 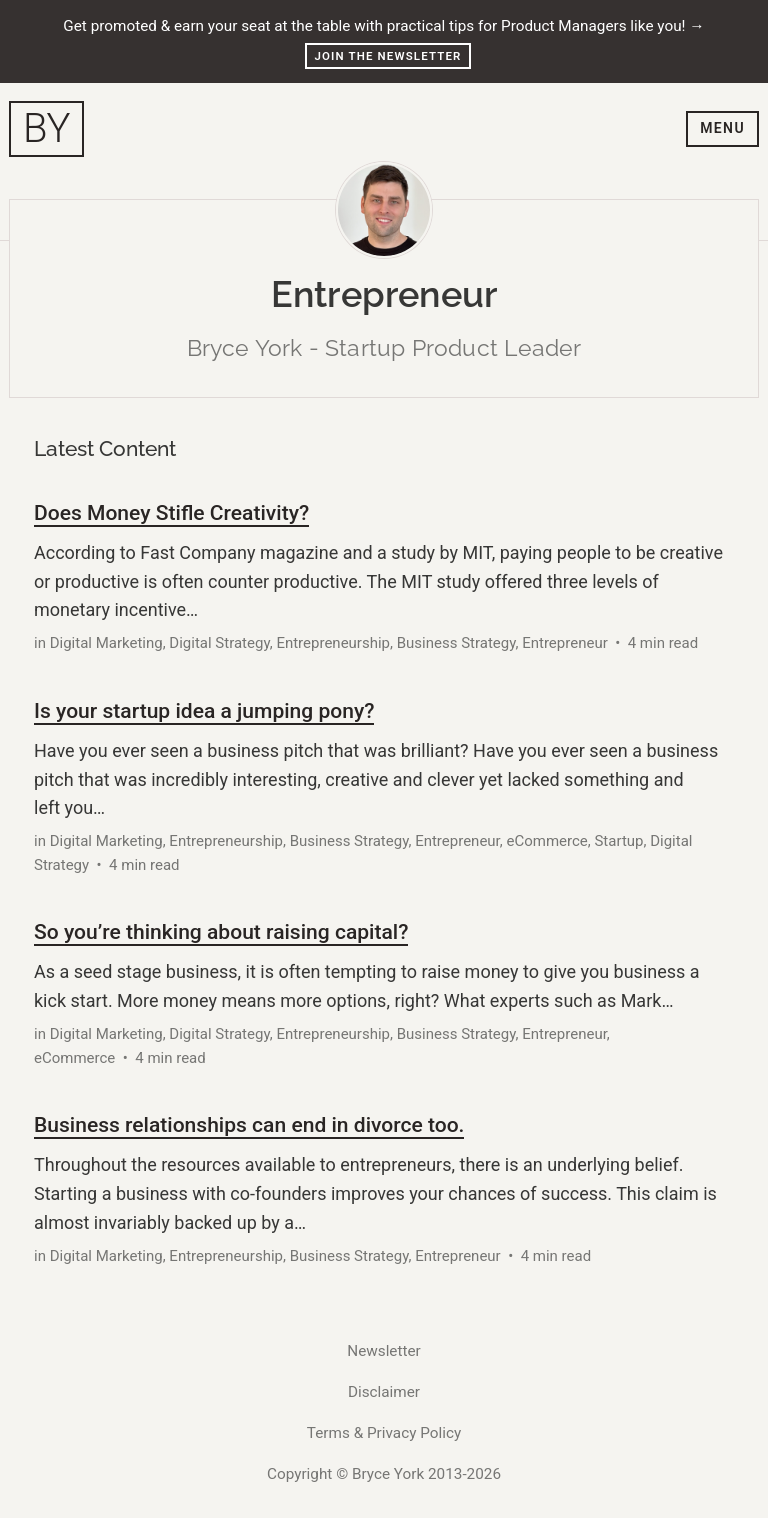 I want to click on Business Strategy, so click(x=456, y=643).